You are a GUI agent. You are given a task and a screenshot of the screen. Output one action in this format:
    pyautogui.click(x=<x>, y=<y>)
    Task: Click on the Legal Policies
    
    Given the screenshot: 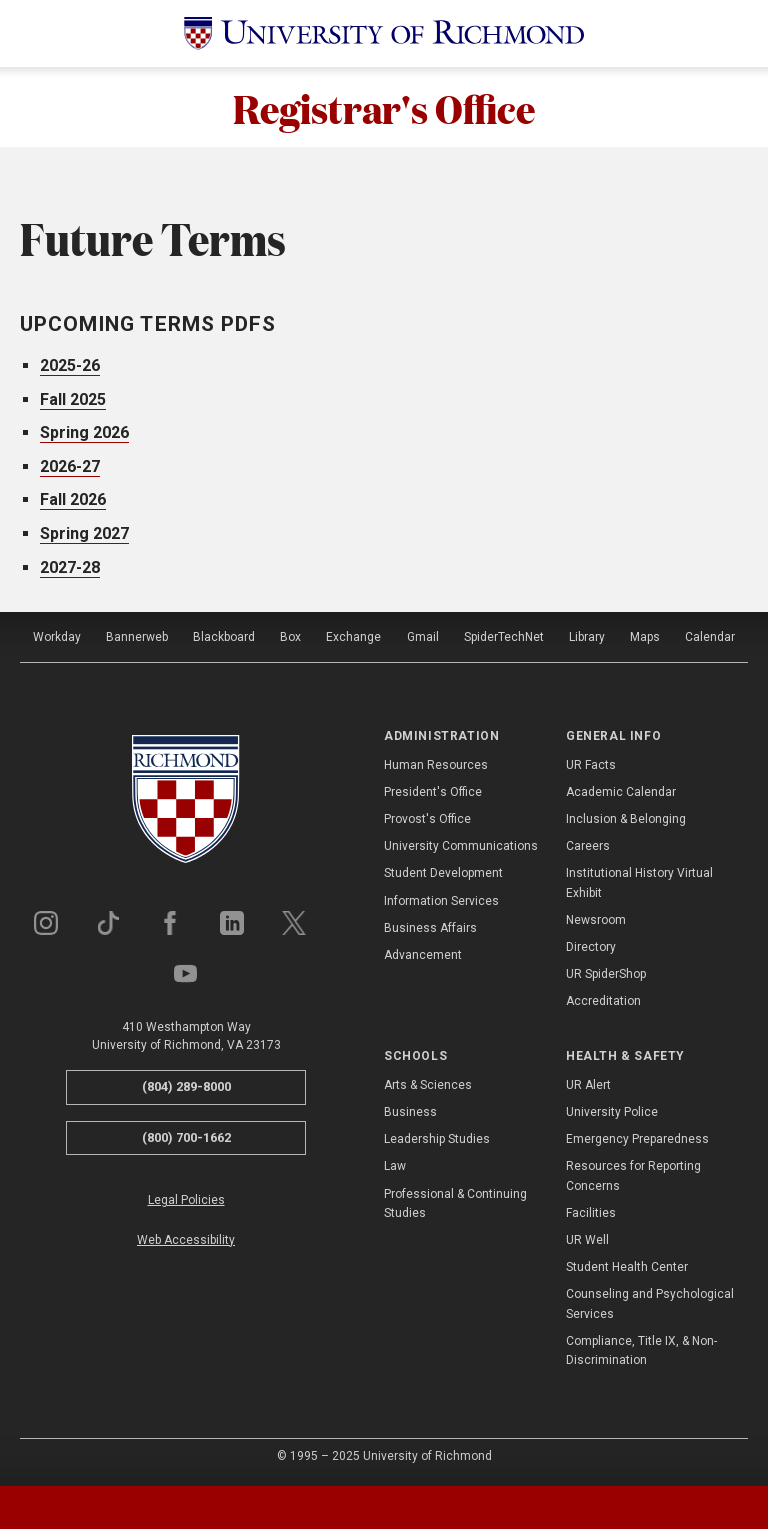 What is the action you would take?
    pyautogui.click(x=186, y=1200)
    